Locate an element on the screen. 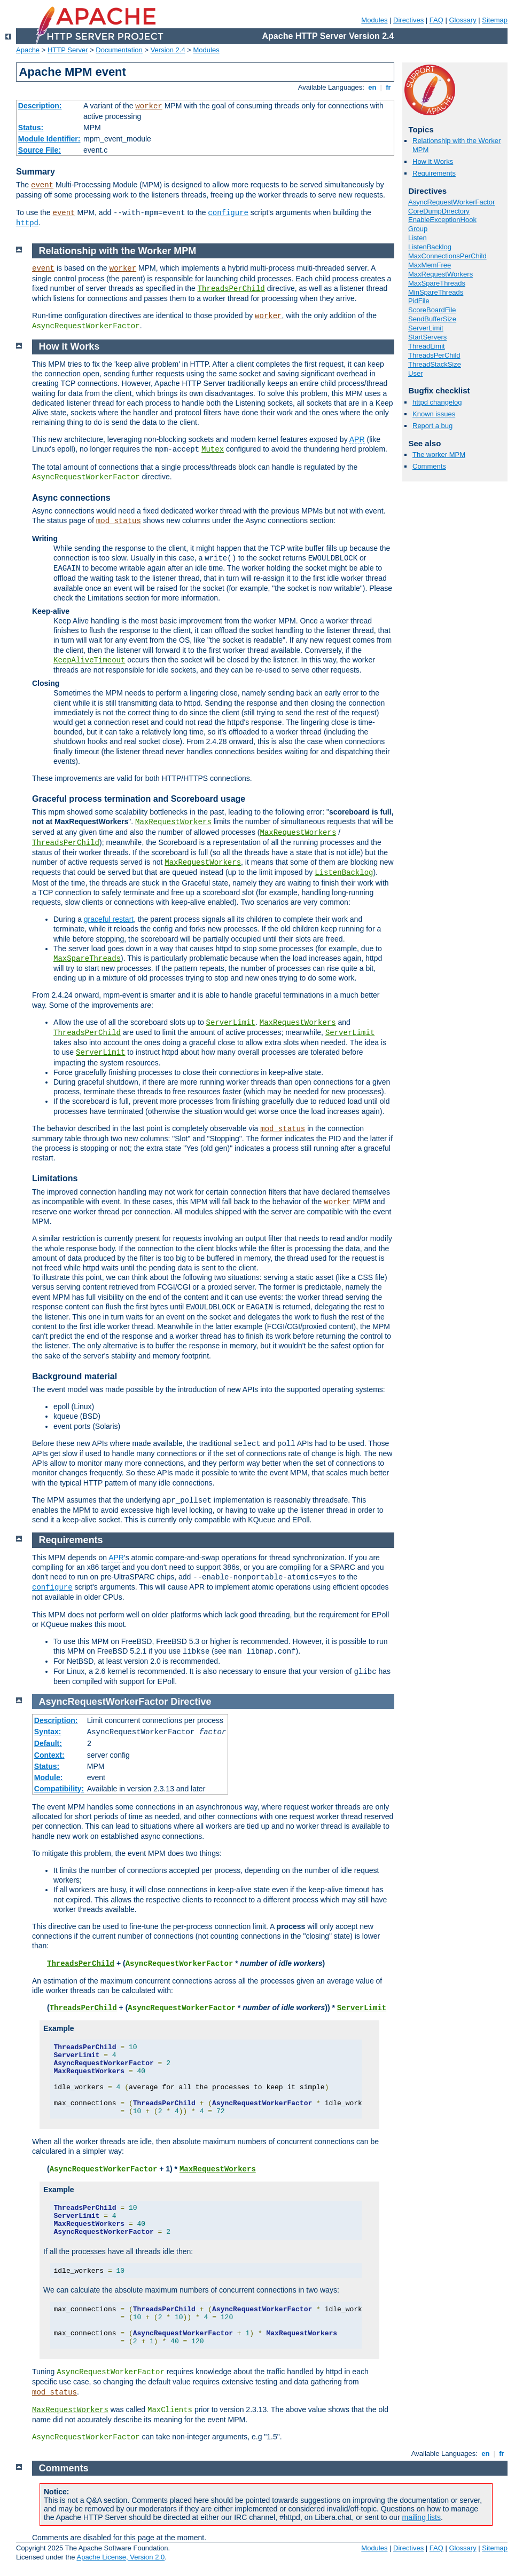  event is located at coordinates (42, 185).